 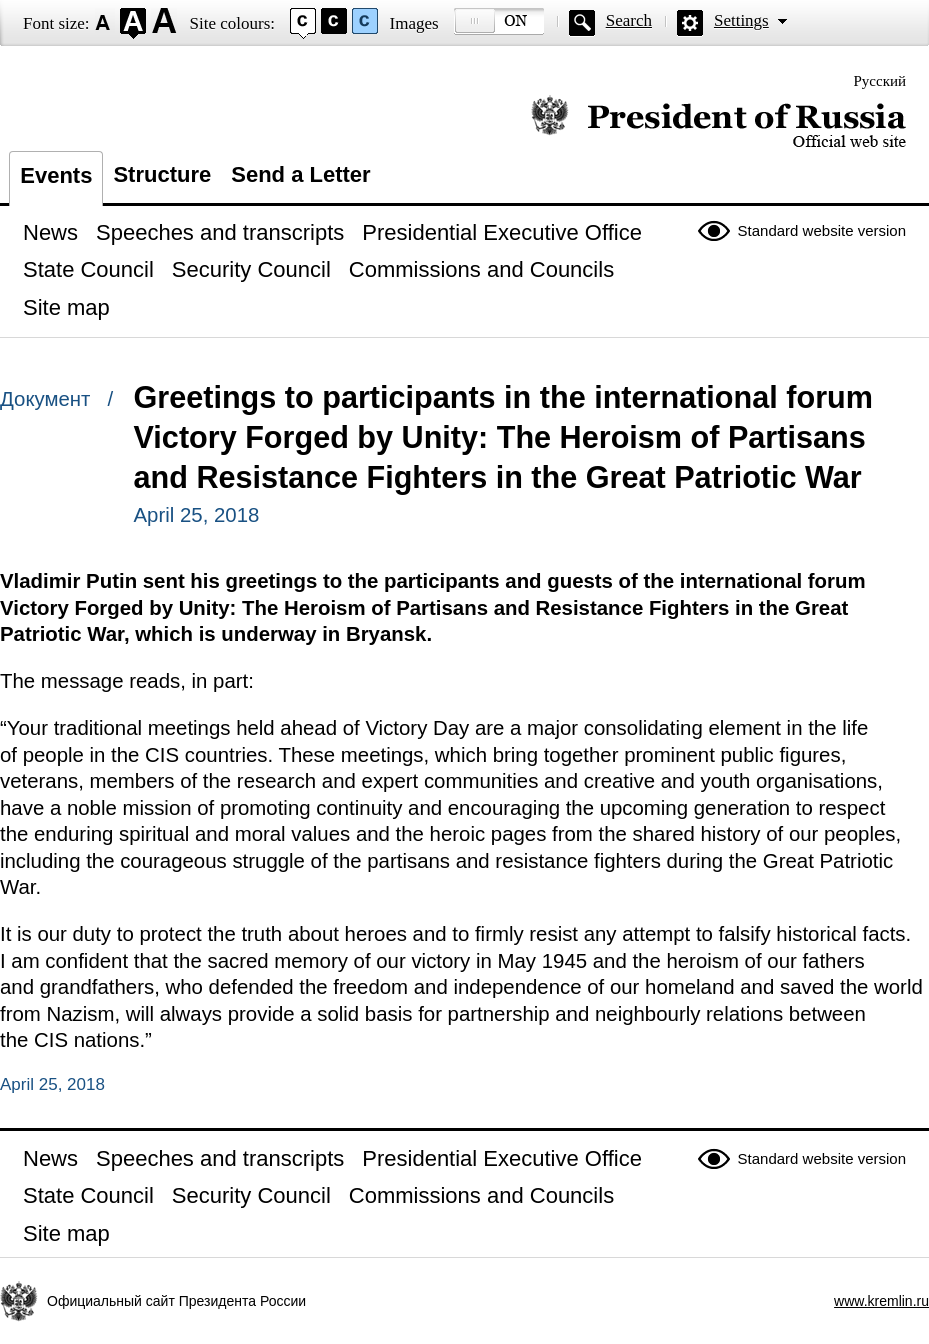 What do you see at coordinates (880, 81) in the screenshot?
I see `Русский` at bounding box center [880, 81].